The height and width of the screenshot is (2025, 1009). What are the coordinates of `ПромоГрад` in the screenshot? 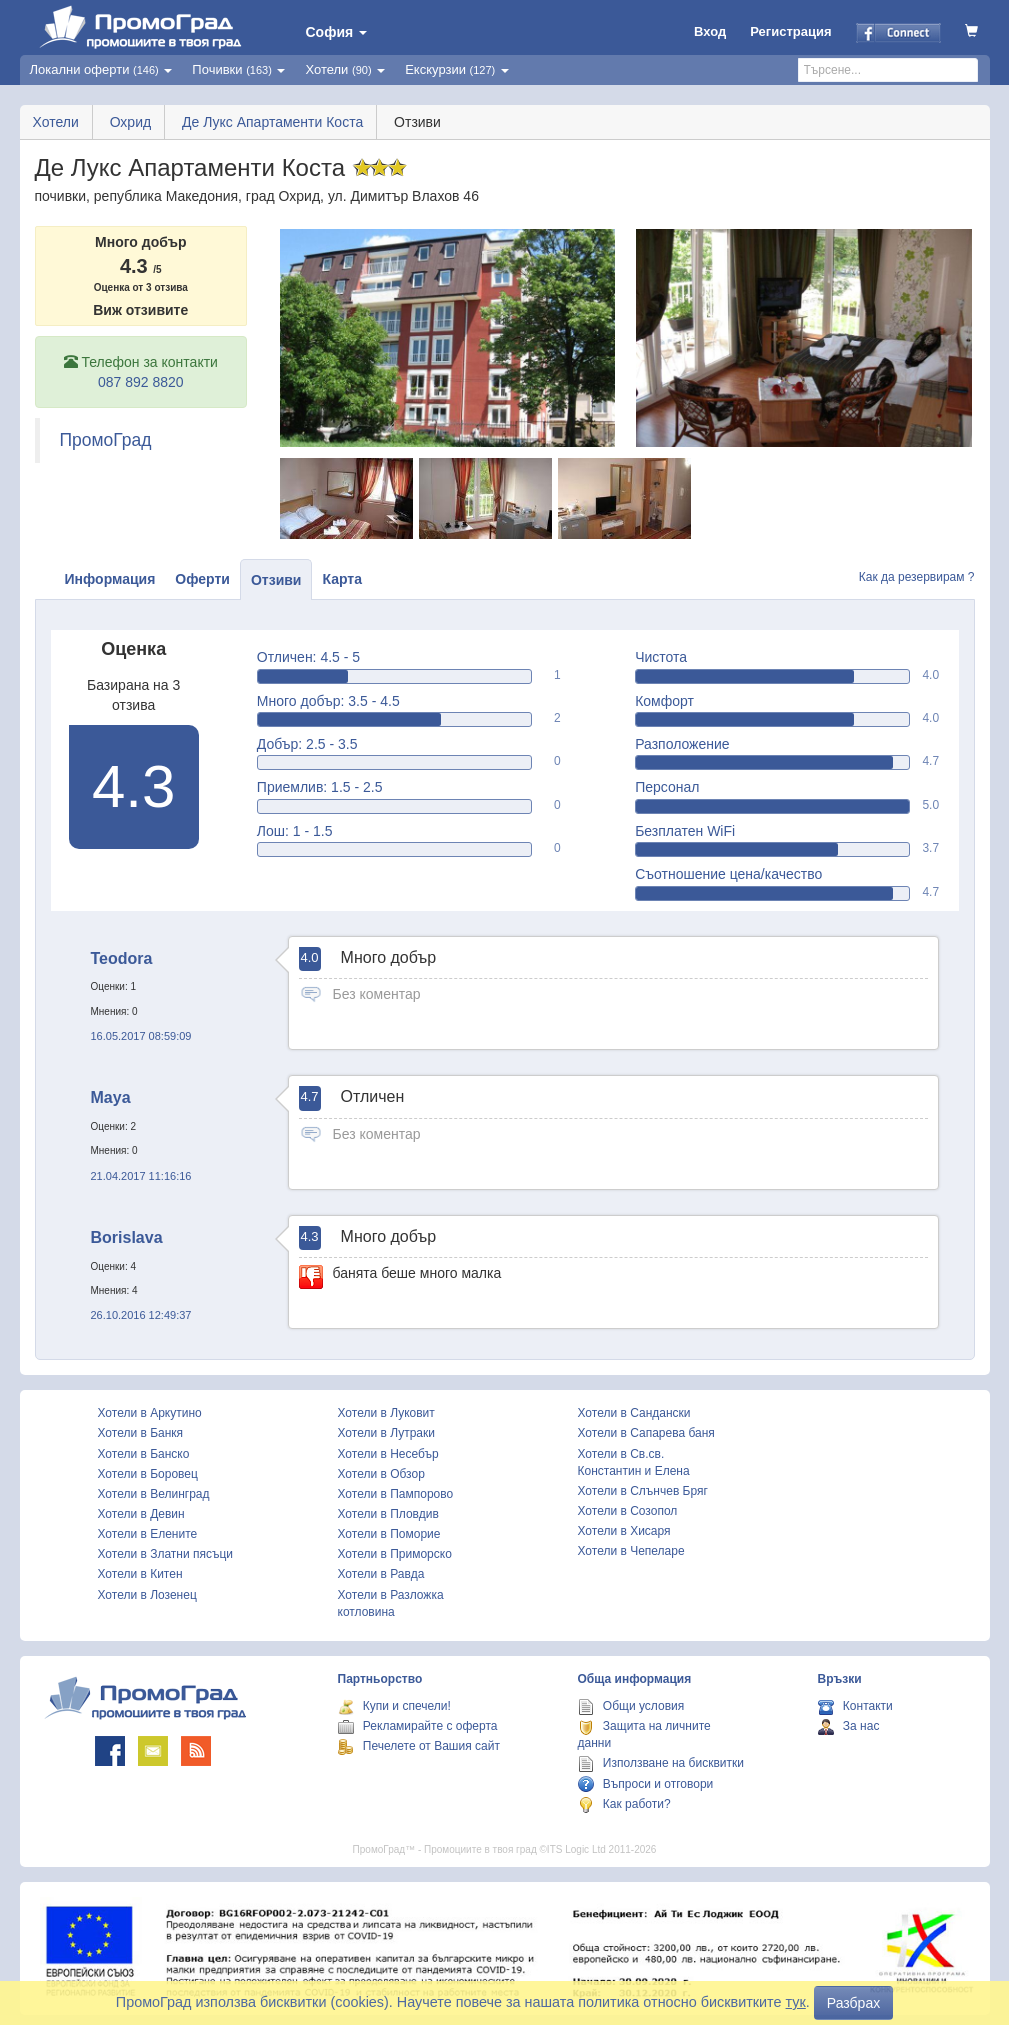 It's located at (106, 440).